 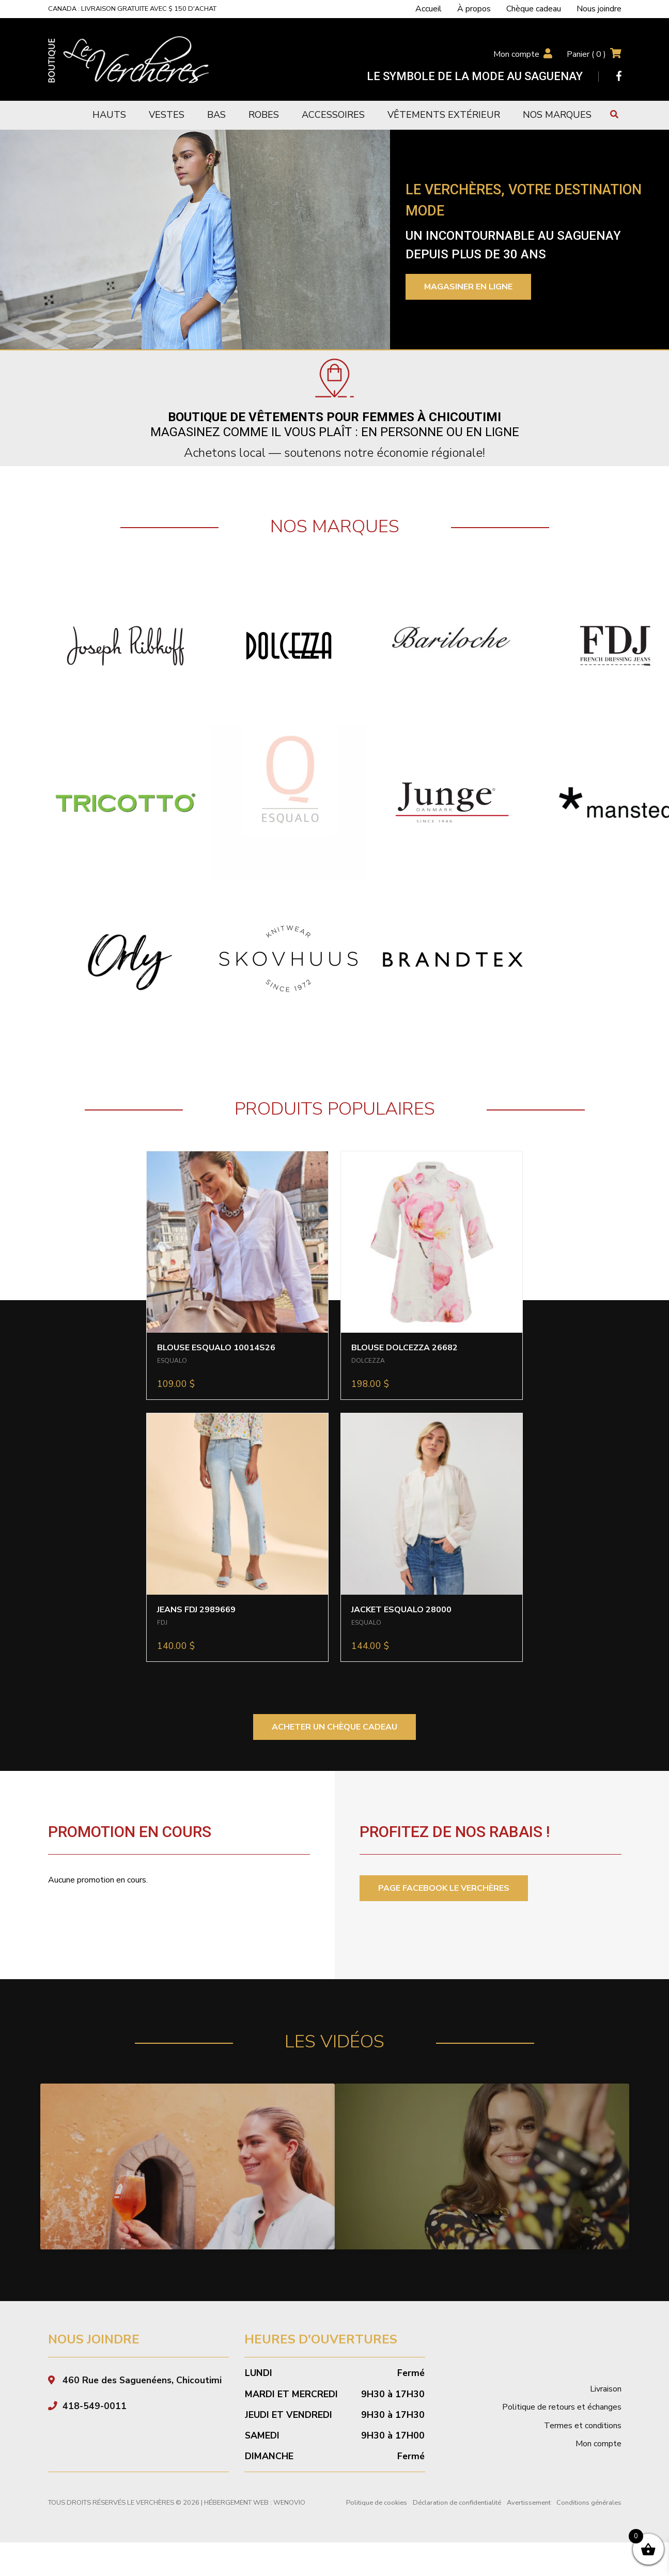 What do you see at coordinates (95, 2429) in the screenshot?
I see `418-549-0011` at bounding box center [95, 2429].